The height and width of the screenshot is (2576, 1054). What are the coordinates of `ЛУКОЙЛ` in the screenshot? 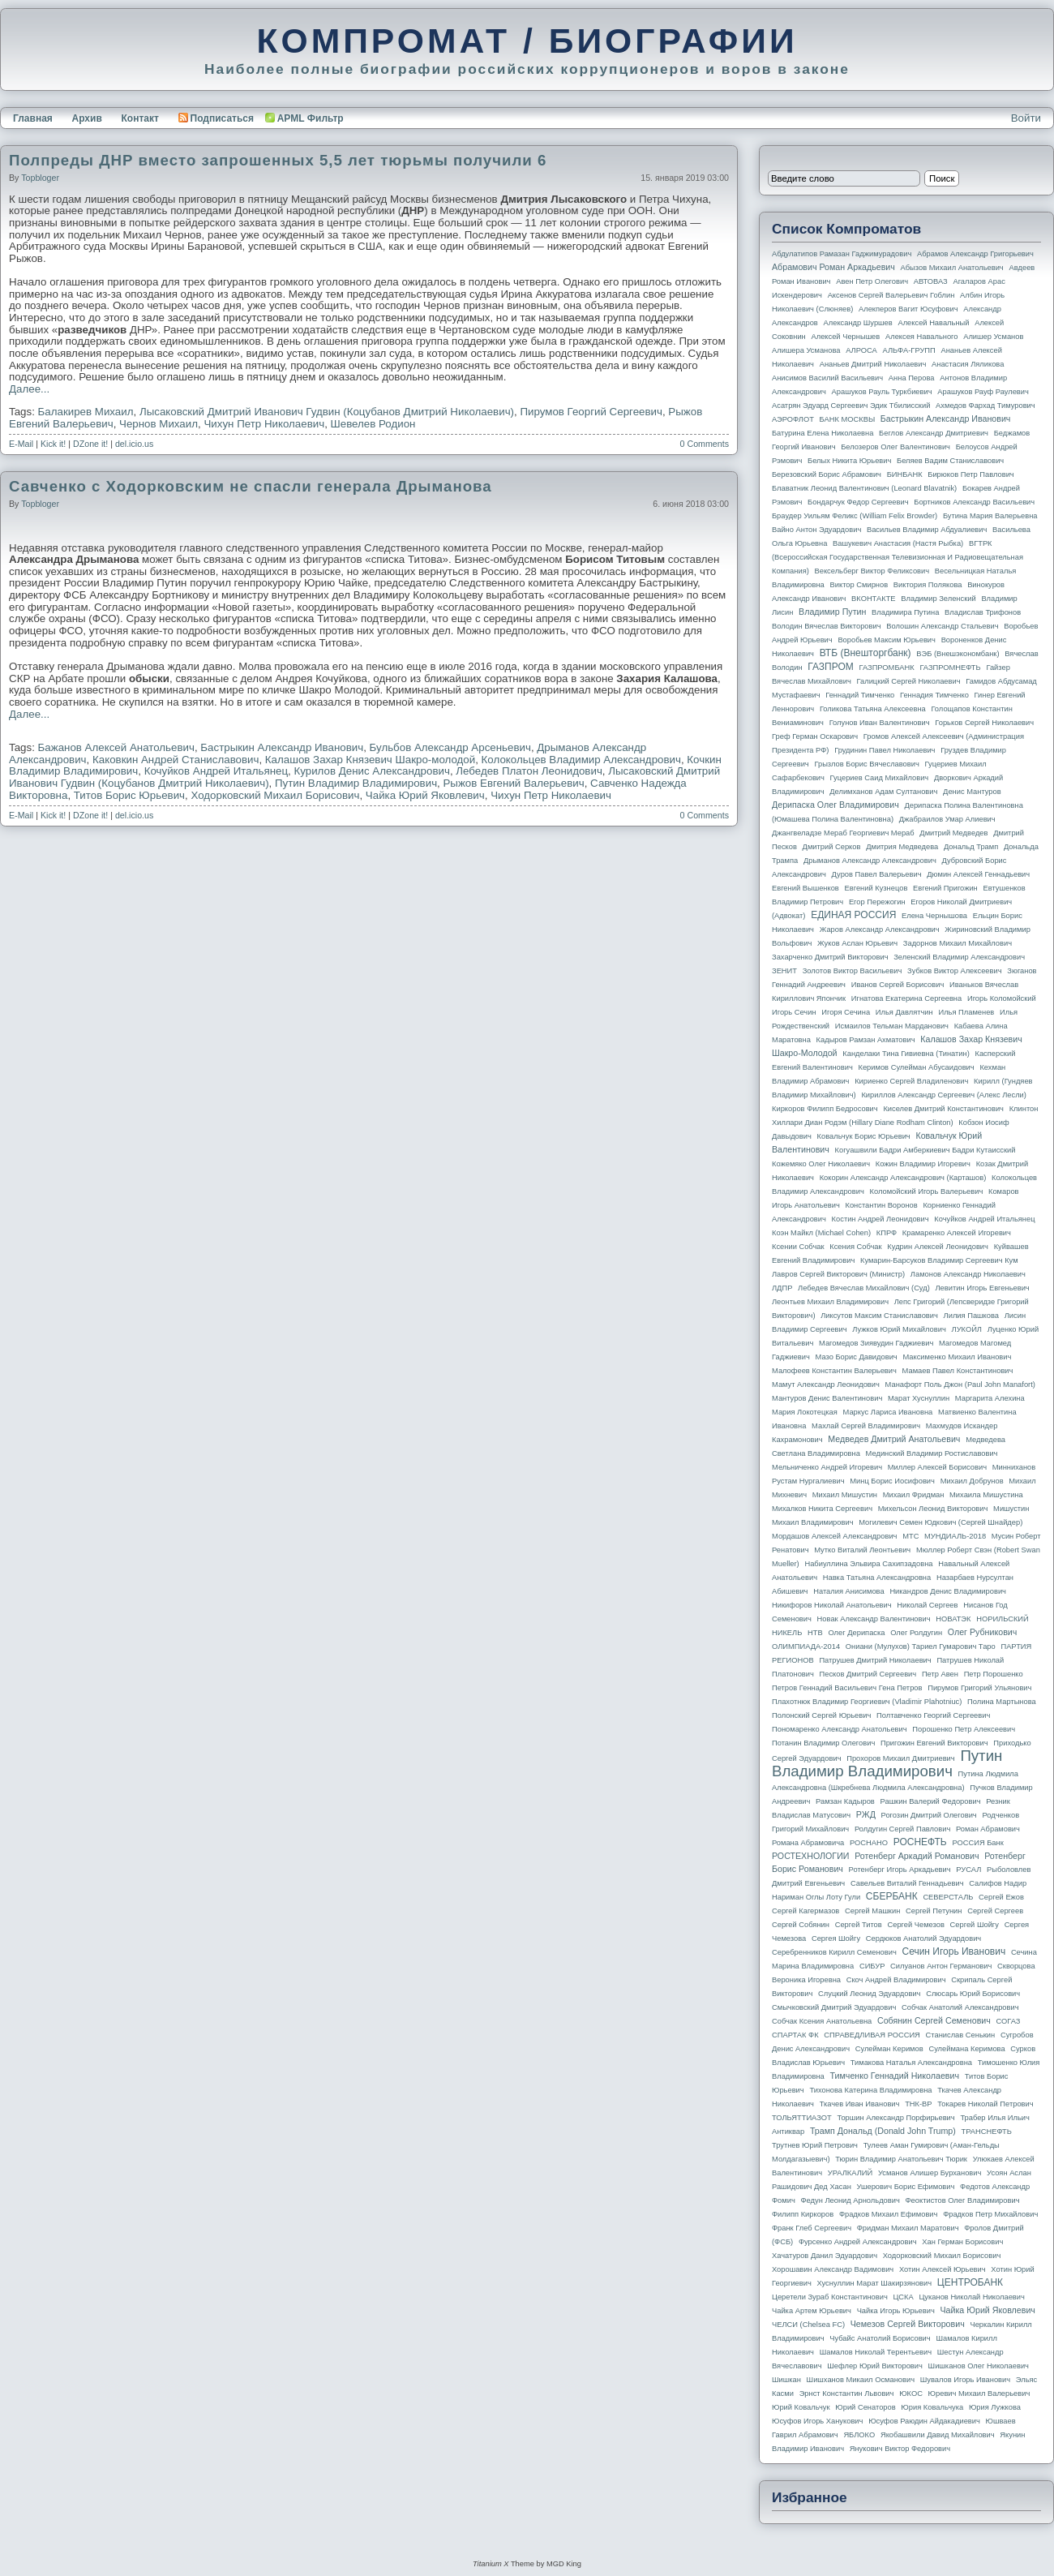 It's located at (967, 1329).